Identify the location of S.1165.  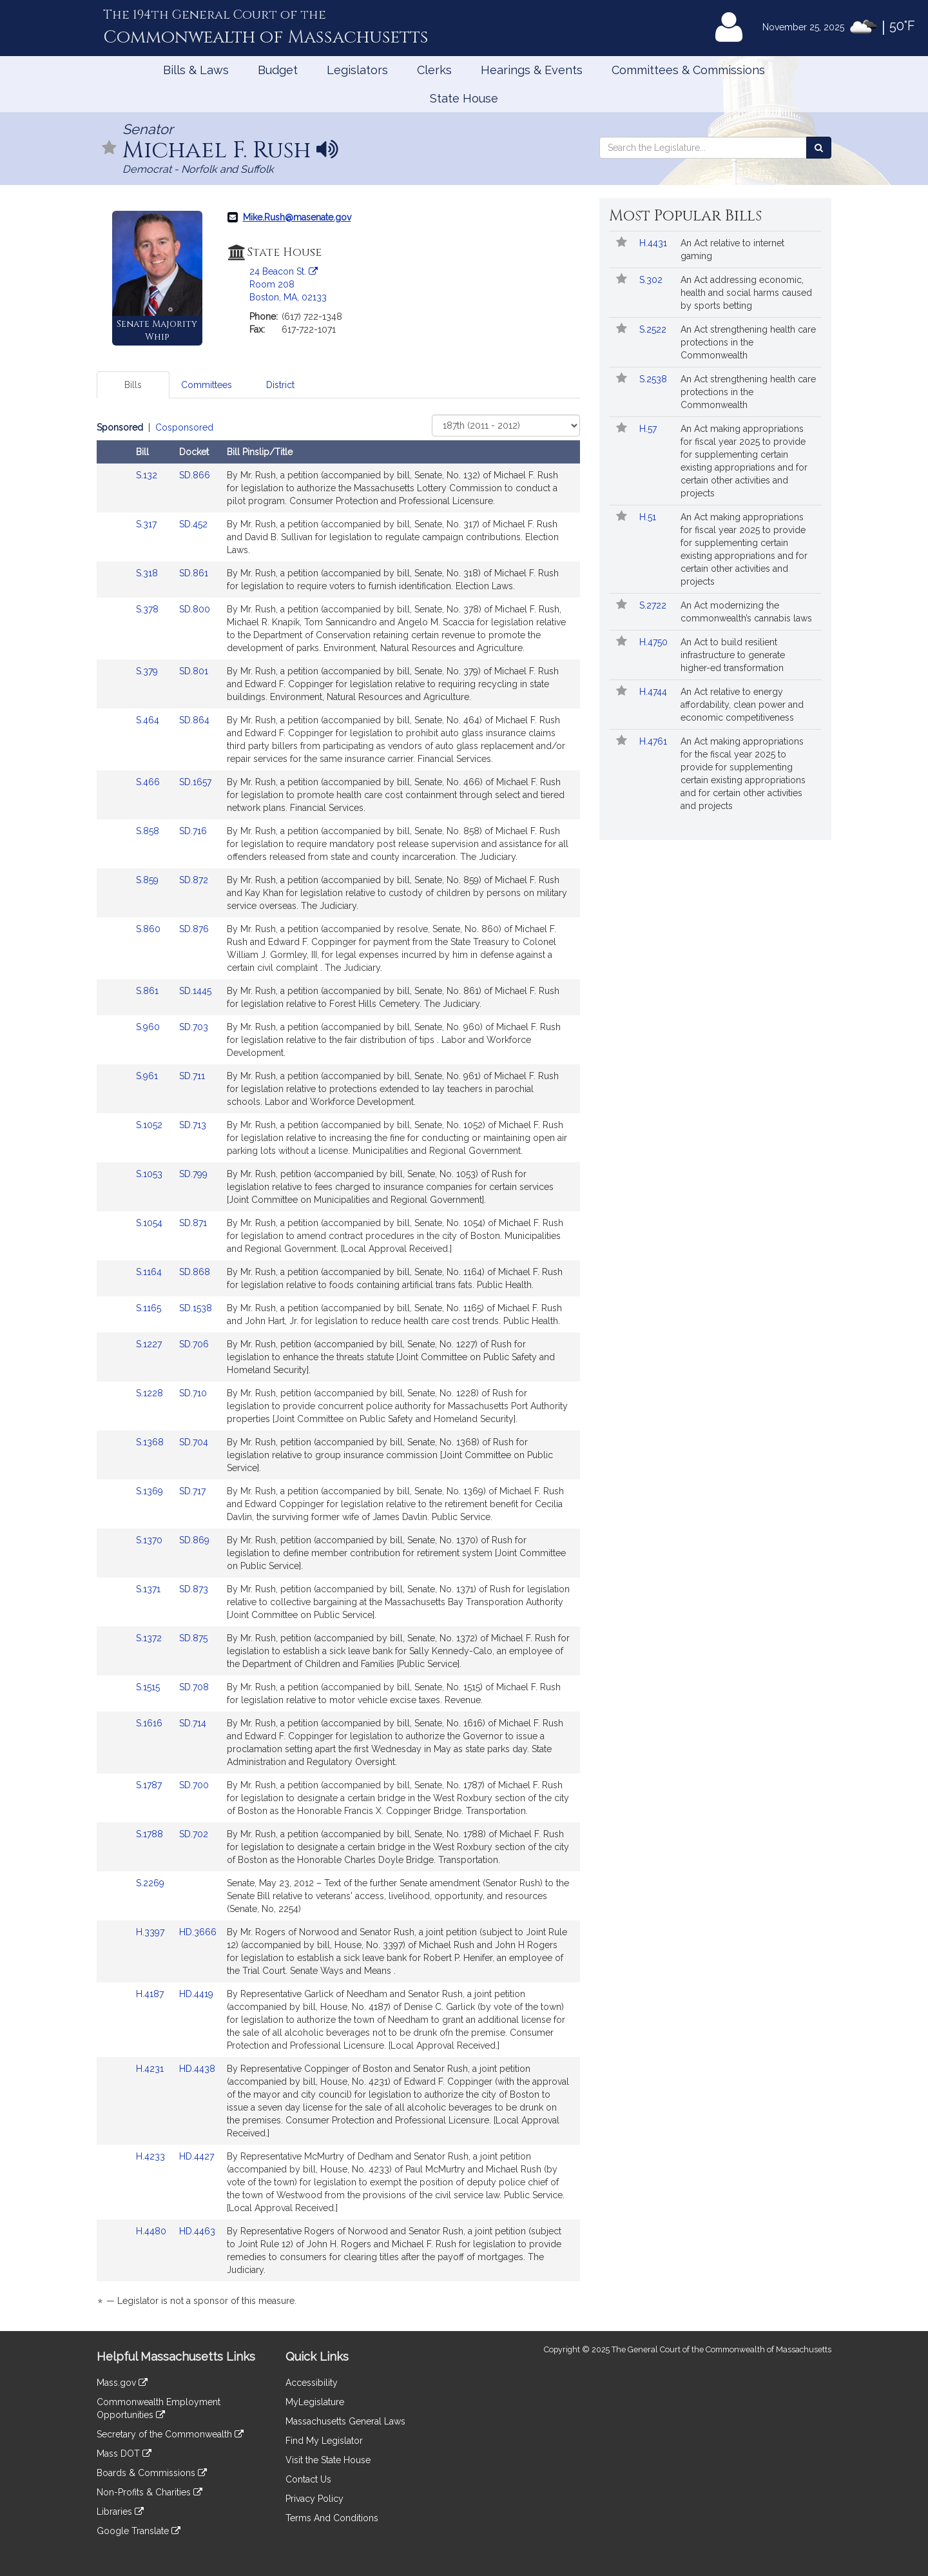
(150, 1308).